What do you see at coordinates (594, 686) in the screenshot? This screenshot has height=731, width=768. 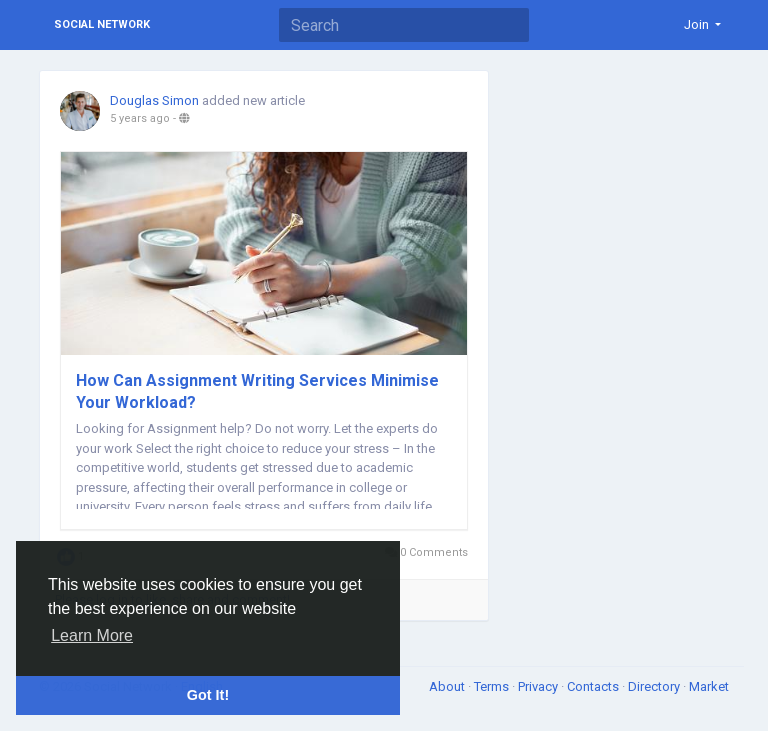 I see `Contacts` at bounding box center [594, 686].